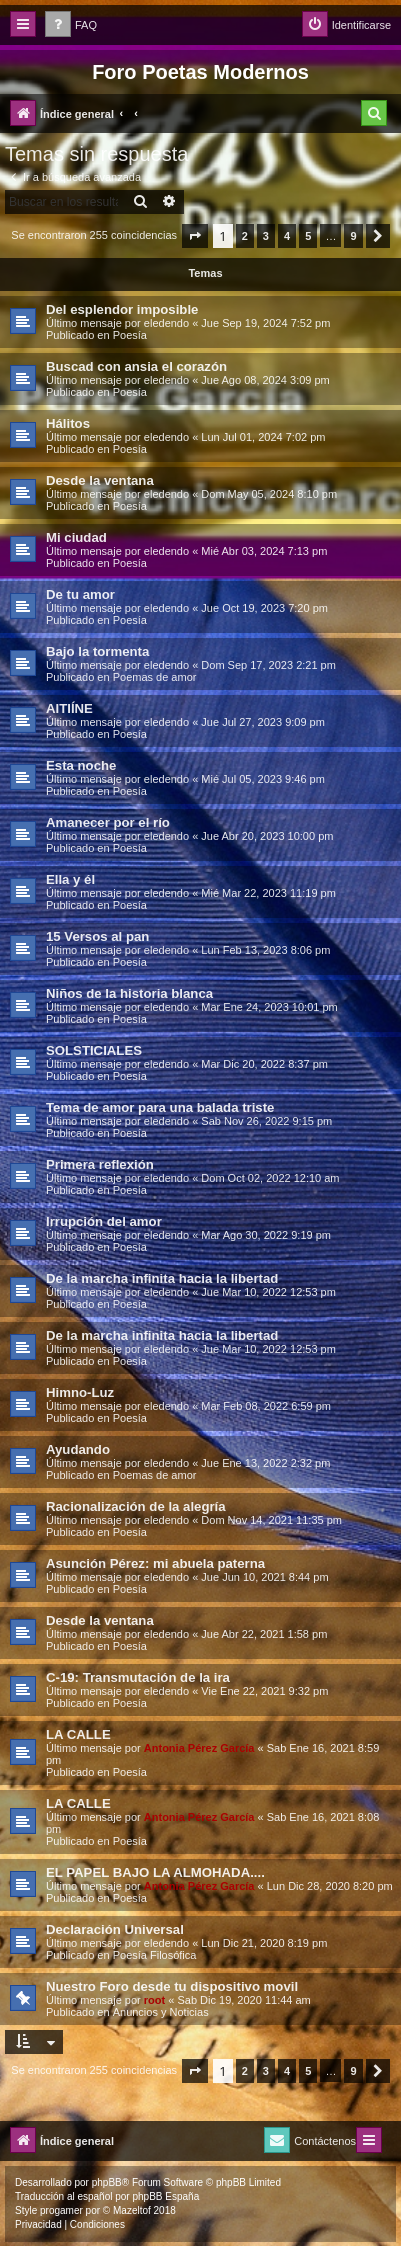  I want to click on 4 [button], so click(287, 236).